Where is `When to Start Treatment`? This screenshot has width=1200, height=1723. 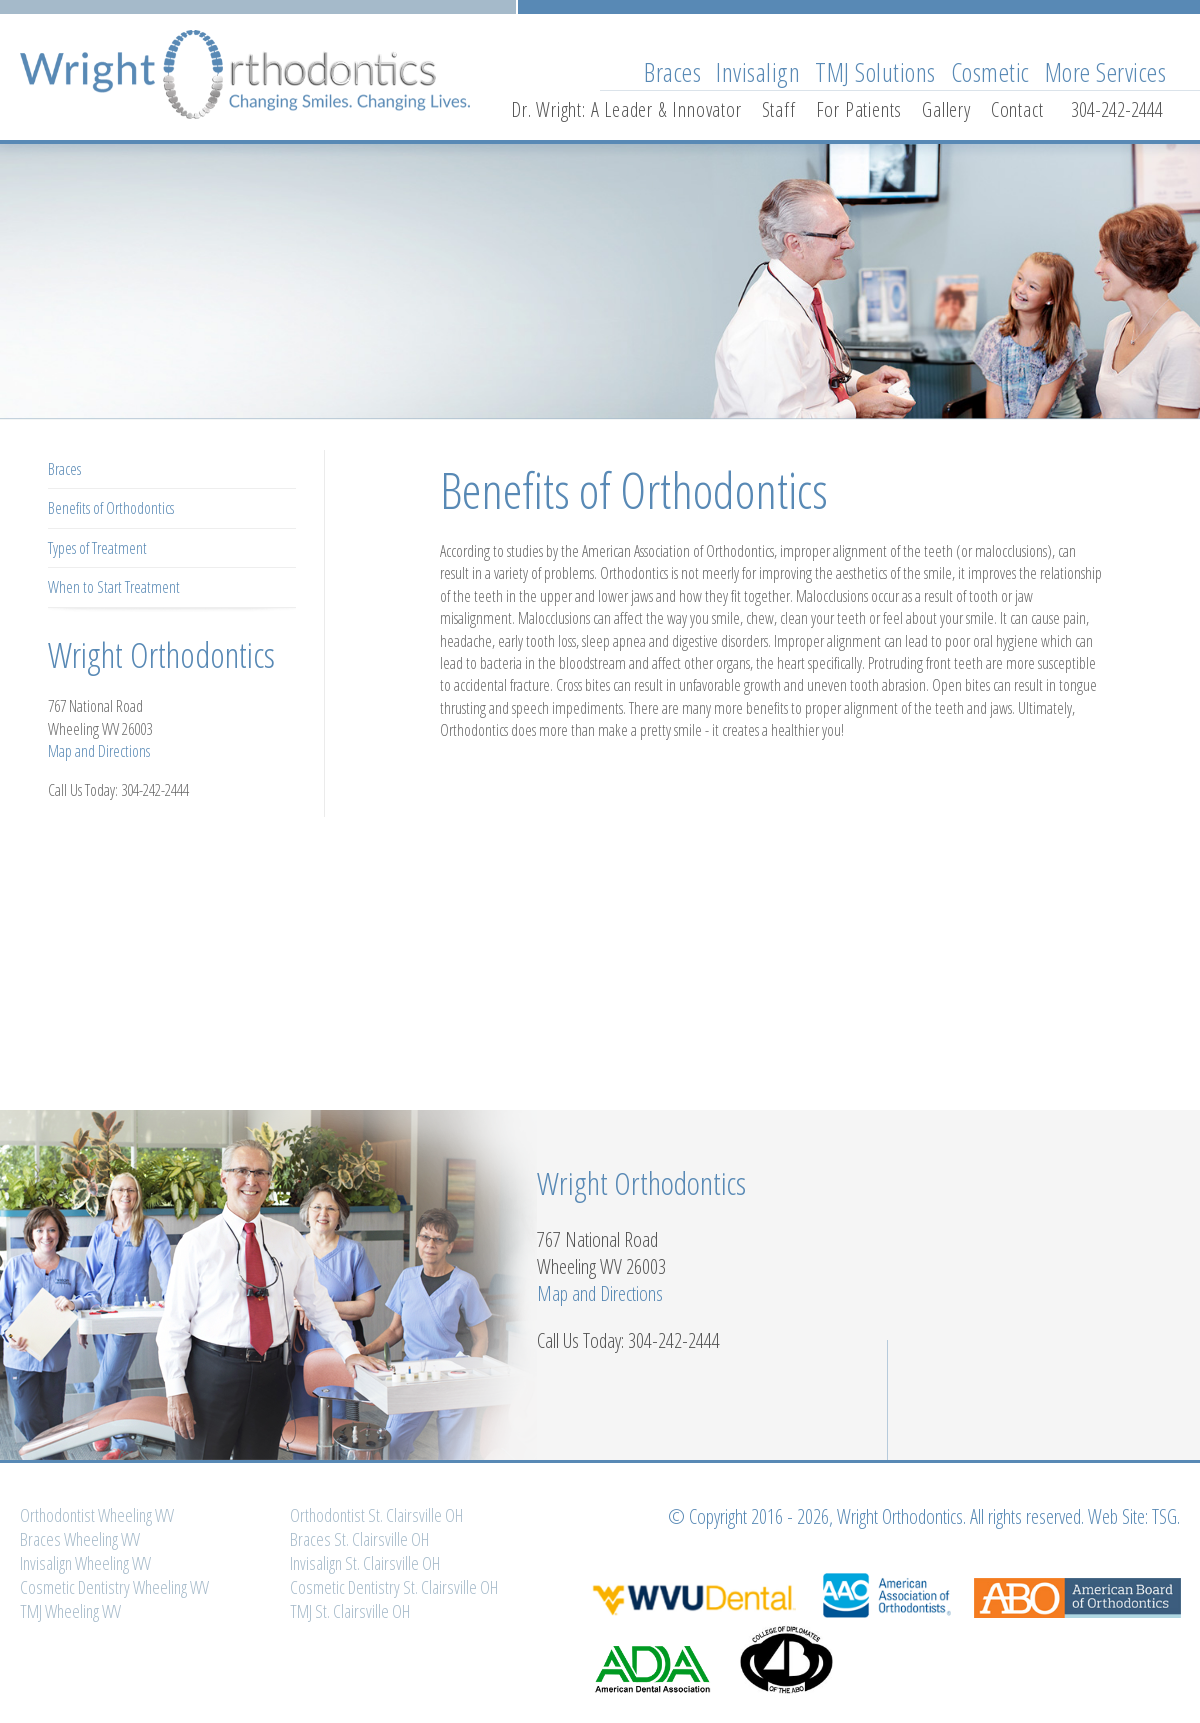
When to Start Treatment is located at coordinates (114, 587).